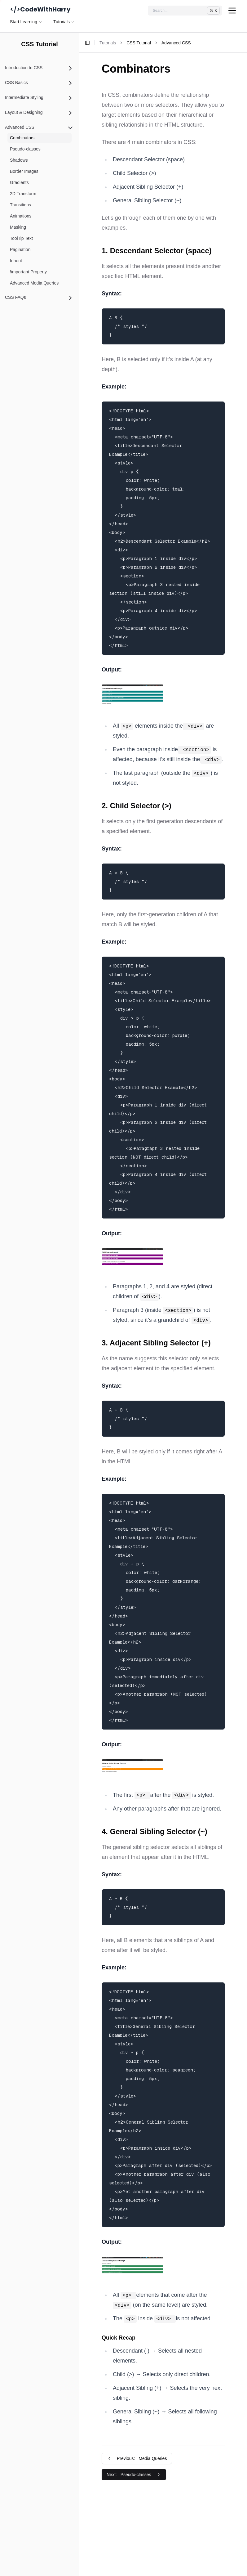 This screenshot has height=2576, width=247. Describe the element at coordinates (64, 21) in the screenshot. I see `Tutorials` at that location.